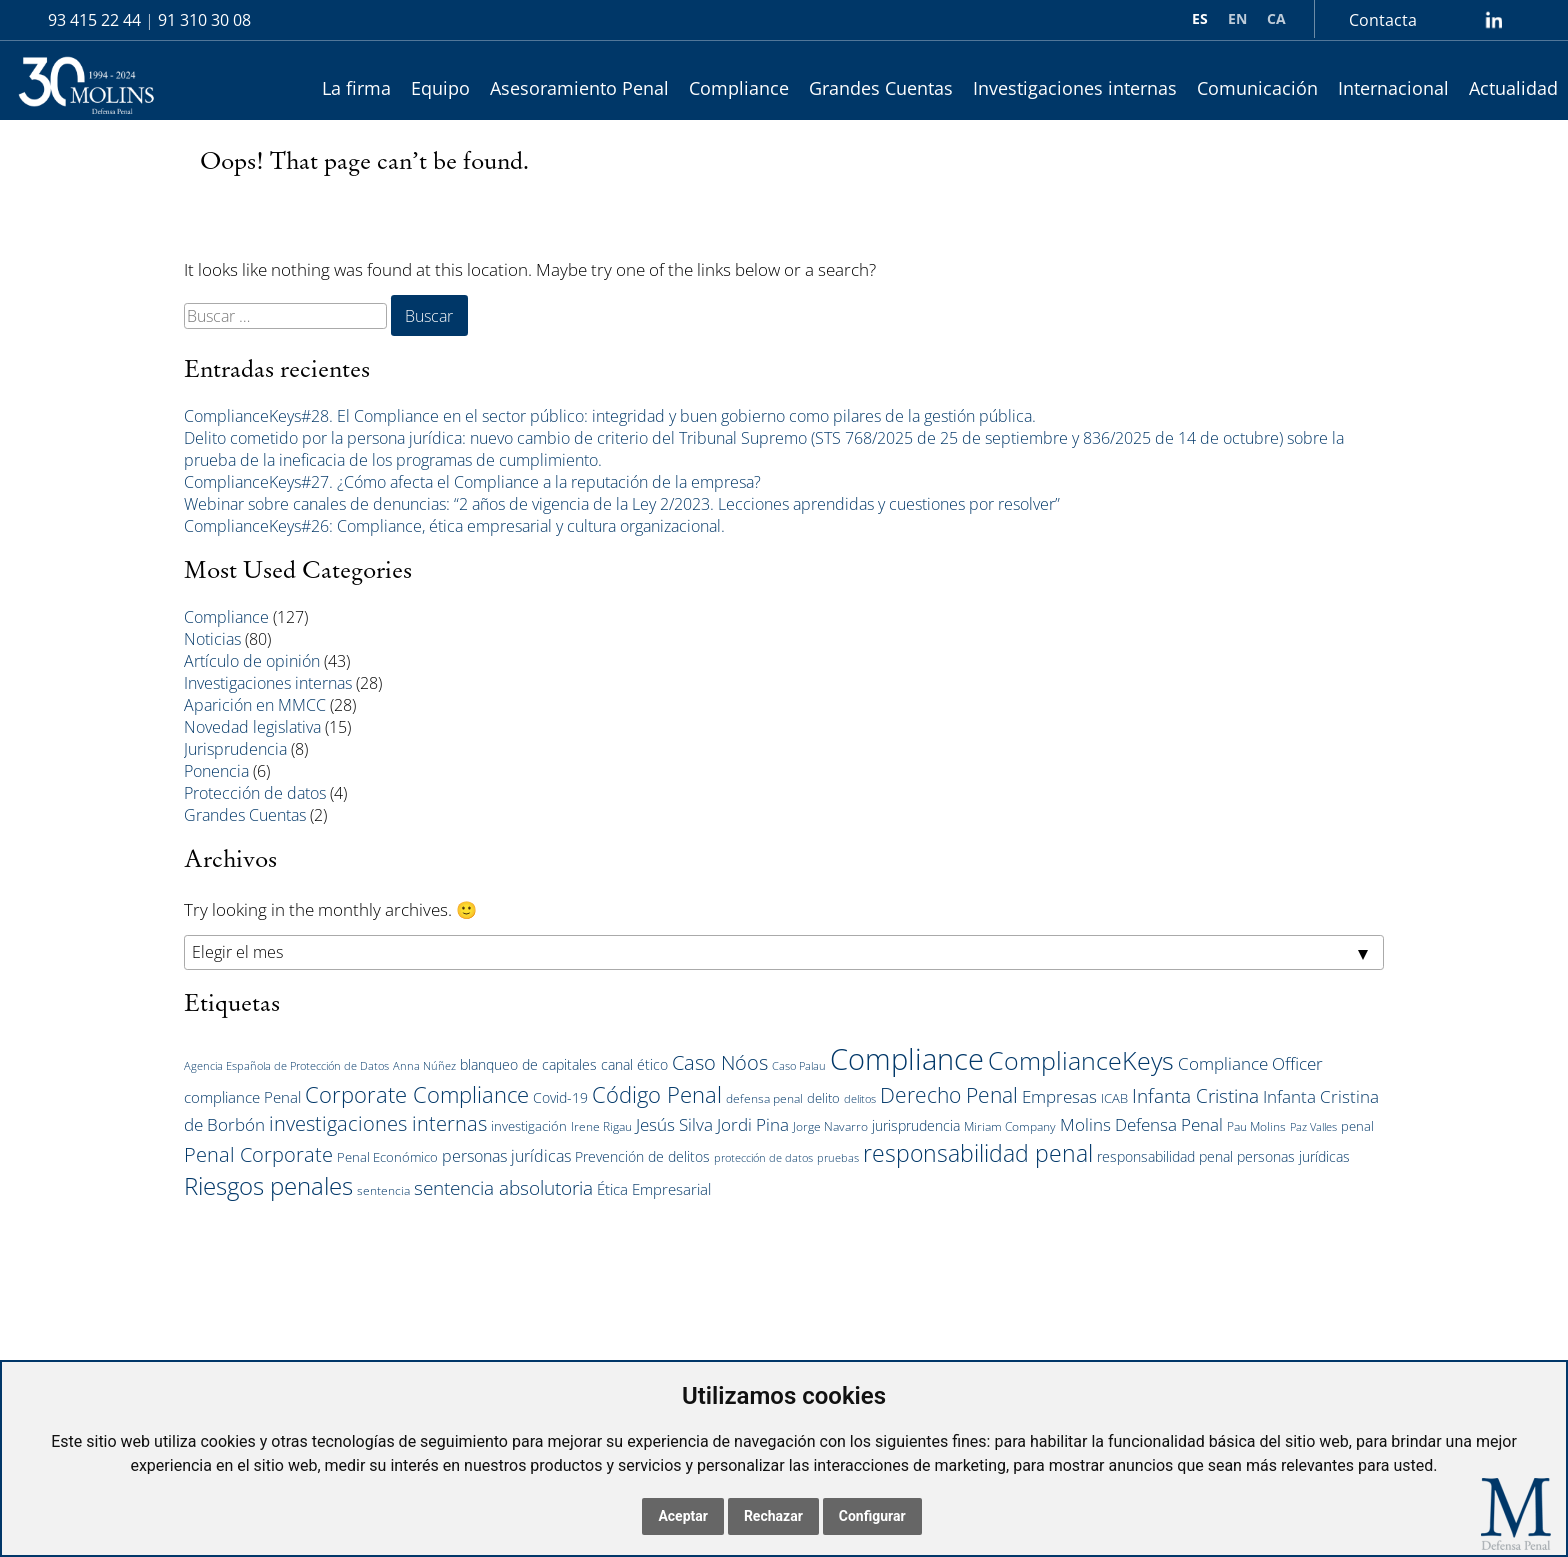  I want to click on Equipo, so click(440, 88).